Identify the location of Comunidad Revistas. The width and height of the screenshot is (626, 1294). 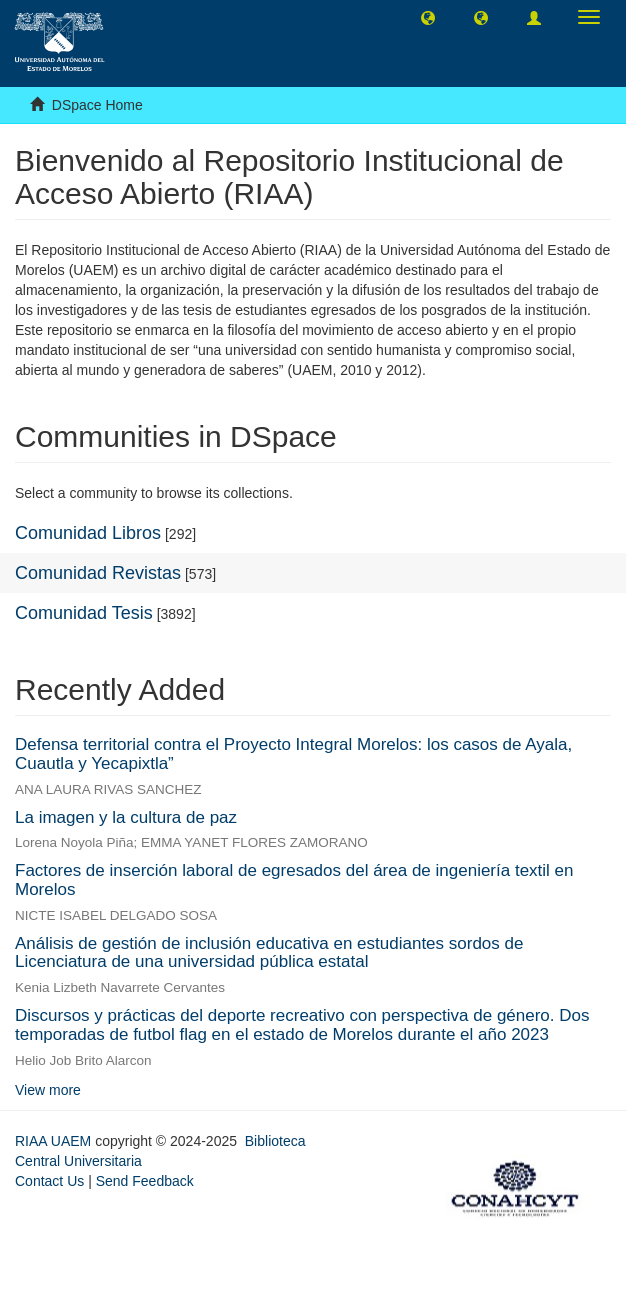
(98, 573).